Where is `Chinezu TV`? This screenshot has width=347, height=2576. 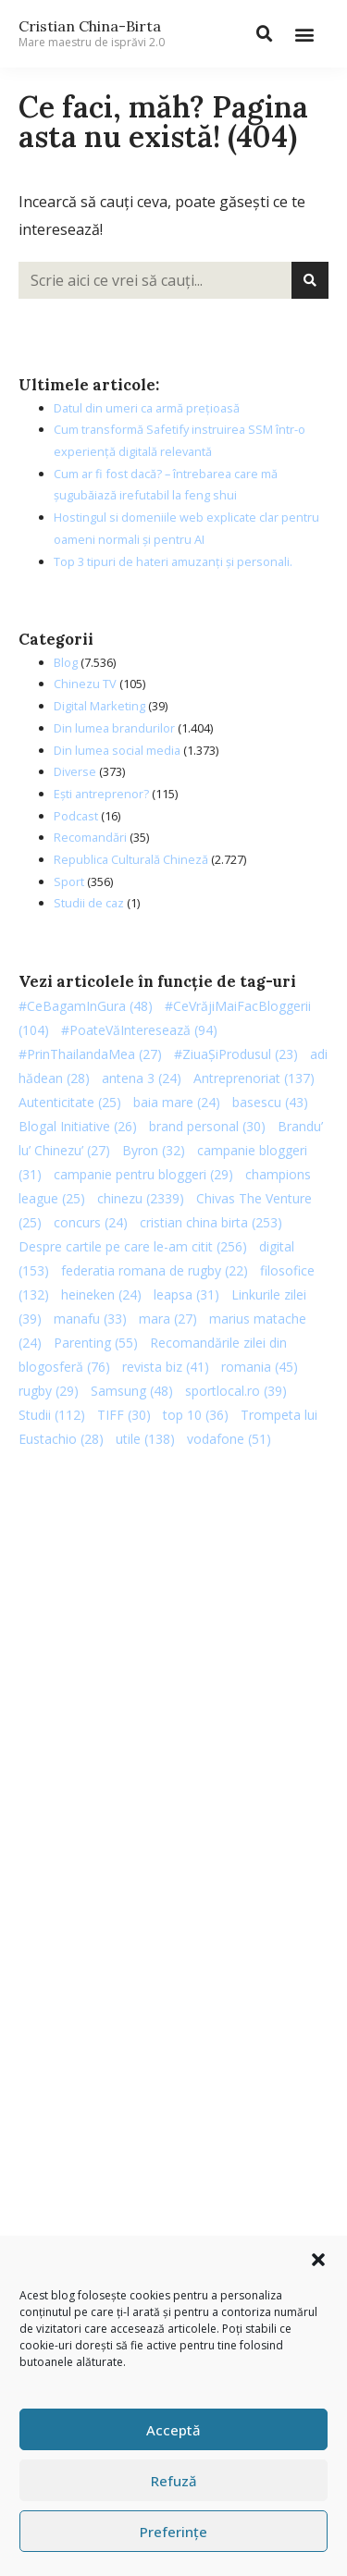
Chinezu TV is located at coordinates (85, 683).